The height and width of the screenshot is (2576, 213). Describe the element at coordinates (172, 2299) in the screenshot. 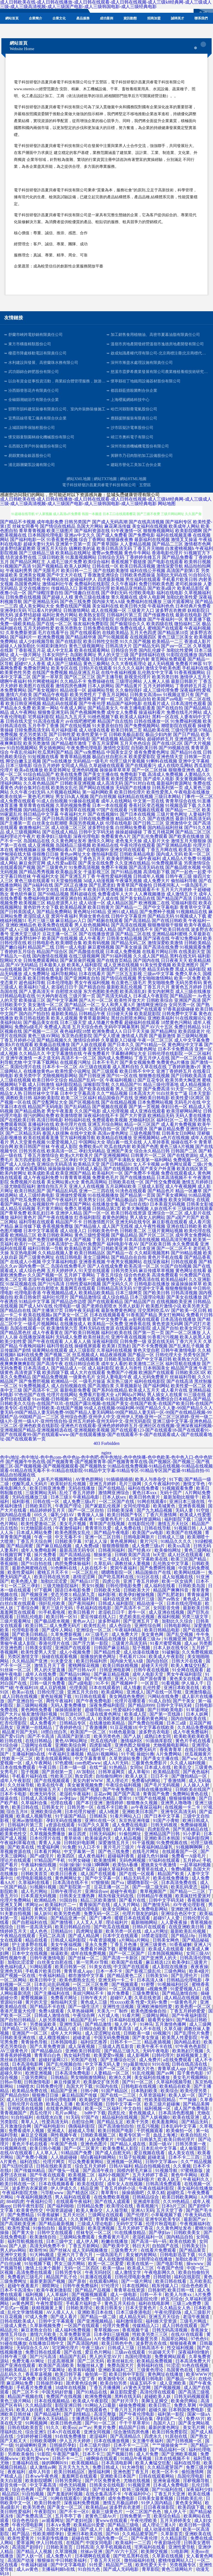

I see `婷五月综合` at that location.